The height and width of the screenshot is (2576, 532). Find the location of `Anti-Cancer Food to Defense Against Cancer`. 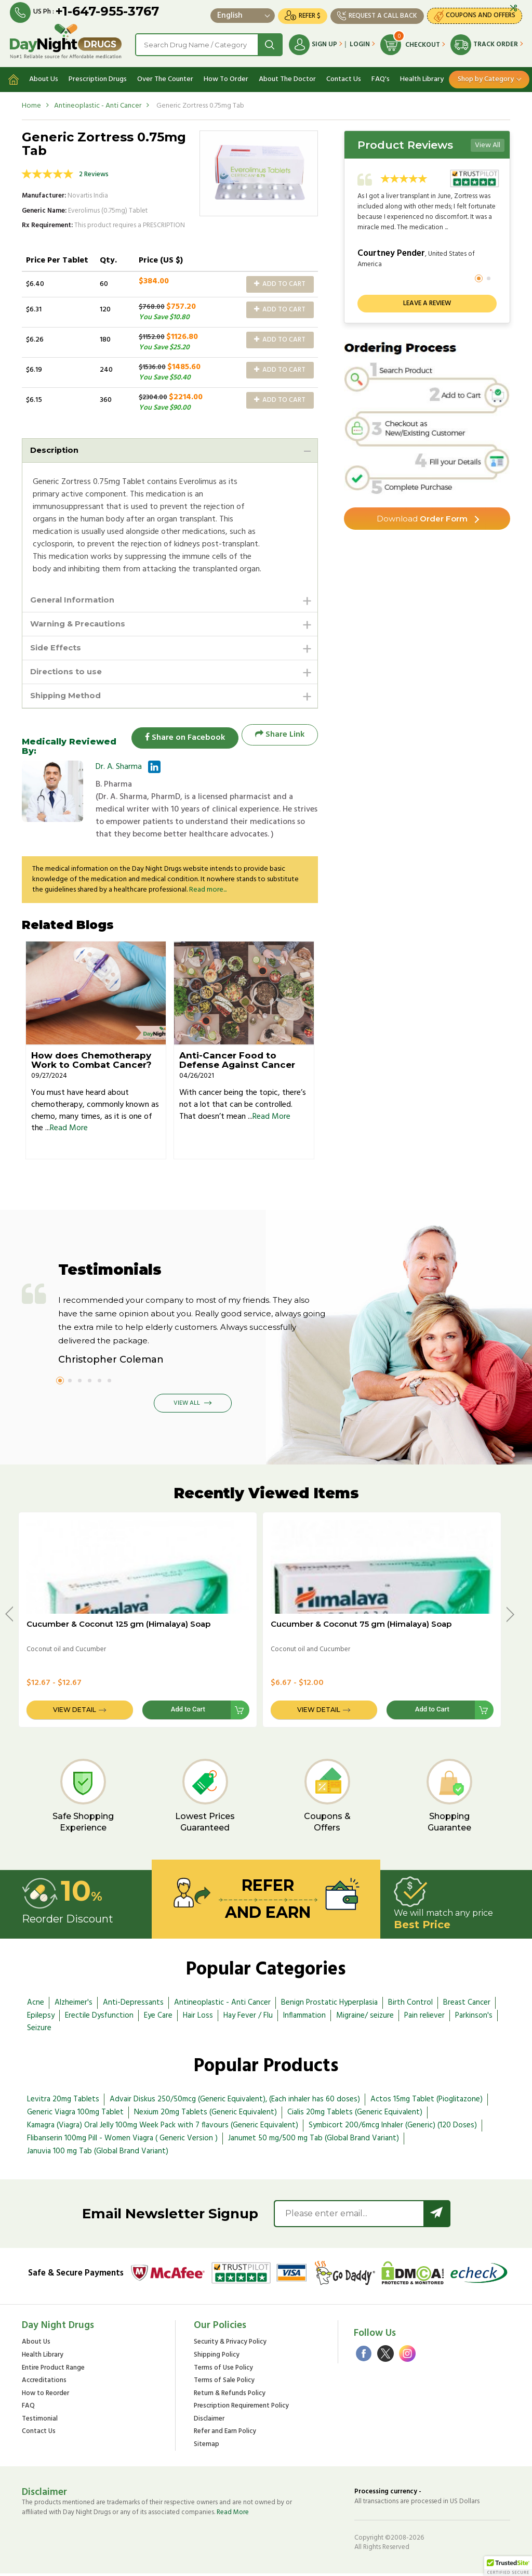

Anti-Cancer Food to Defense Against Cancer is located at coordinates (237, 1063).